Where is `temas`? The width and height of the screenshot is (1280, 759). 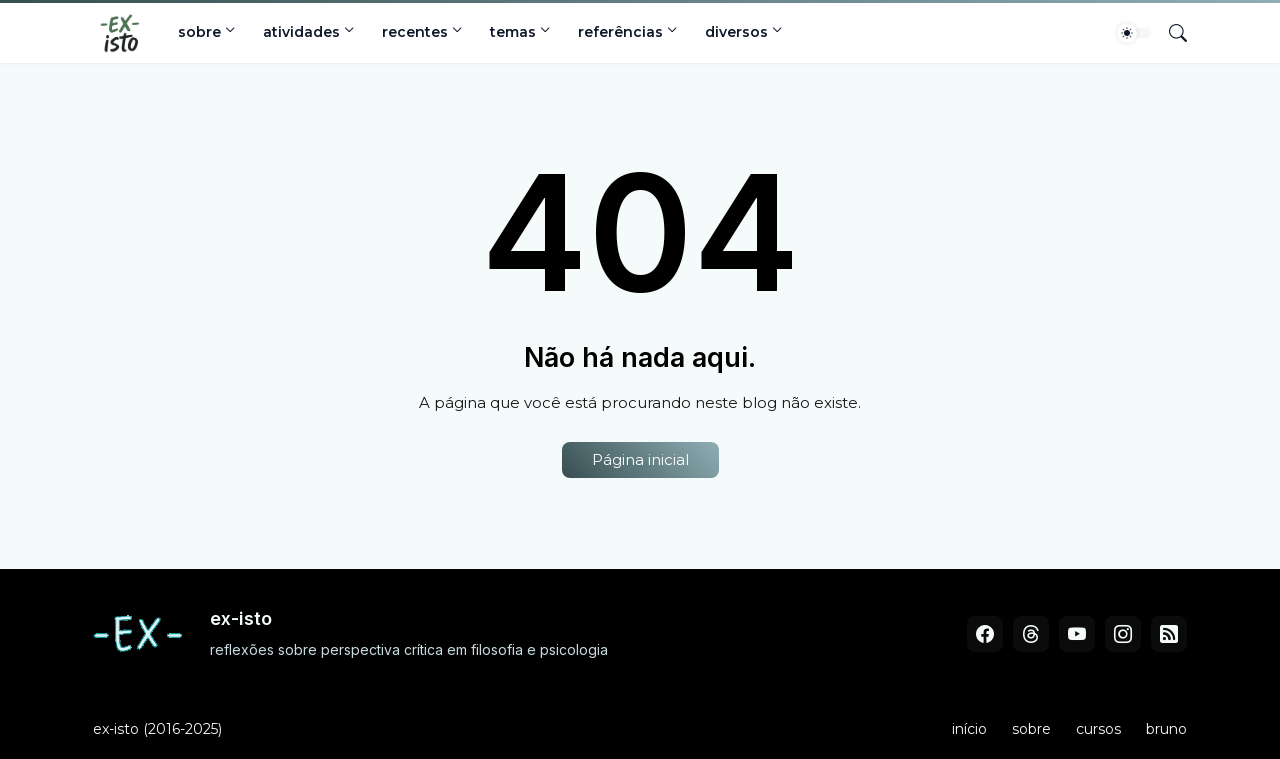
temas is located at coordinates (513, 32).